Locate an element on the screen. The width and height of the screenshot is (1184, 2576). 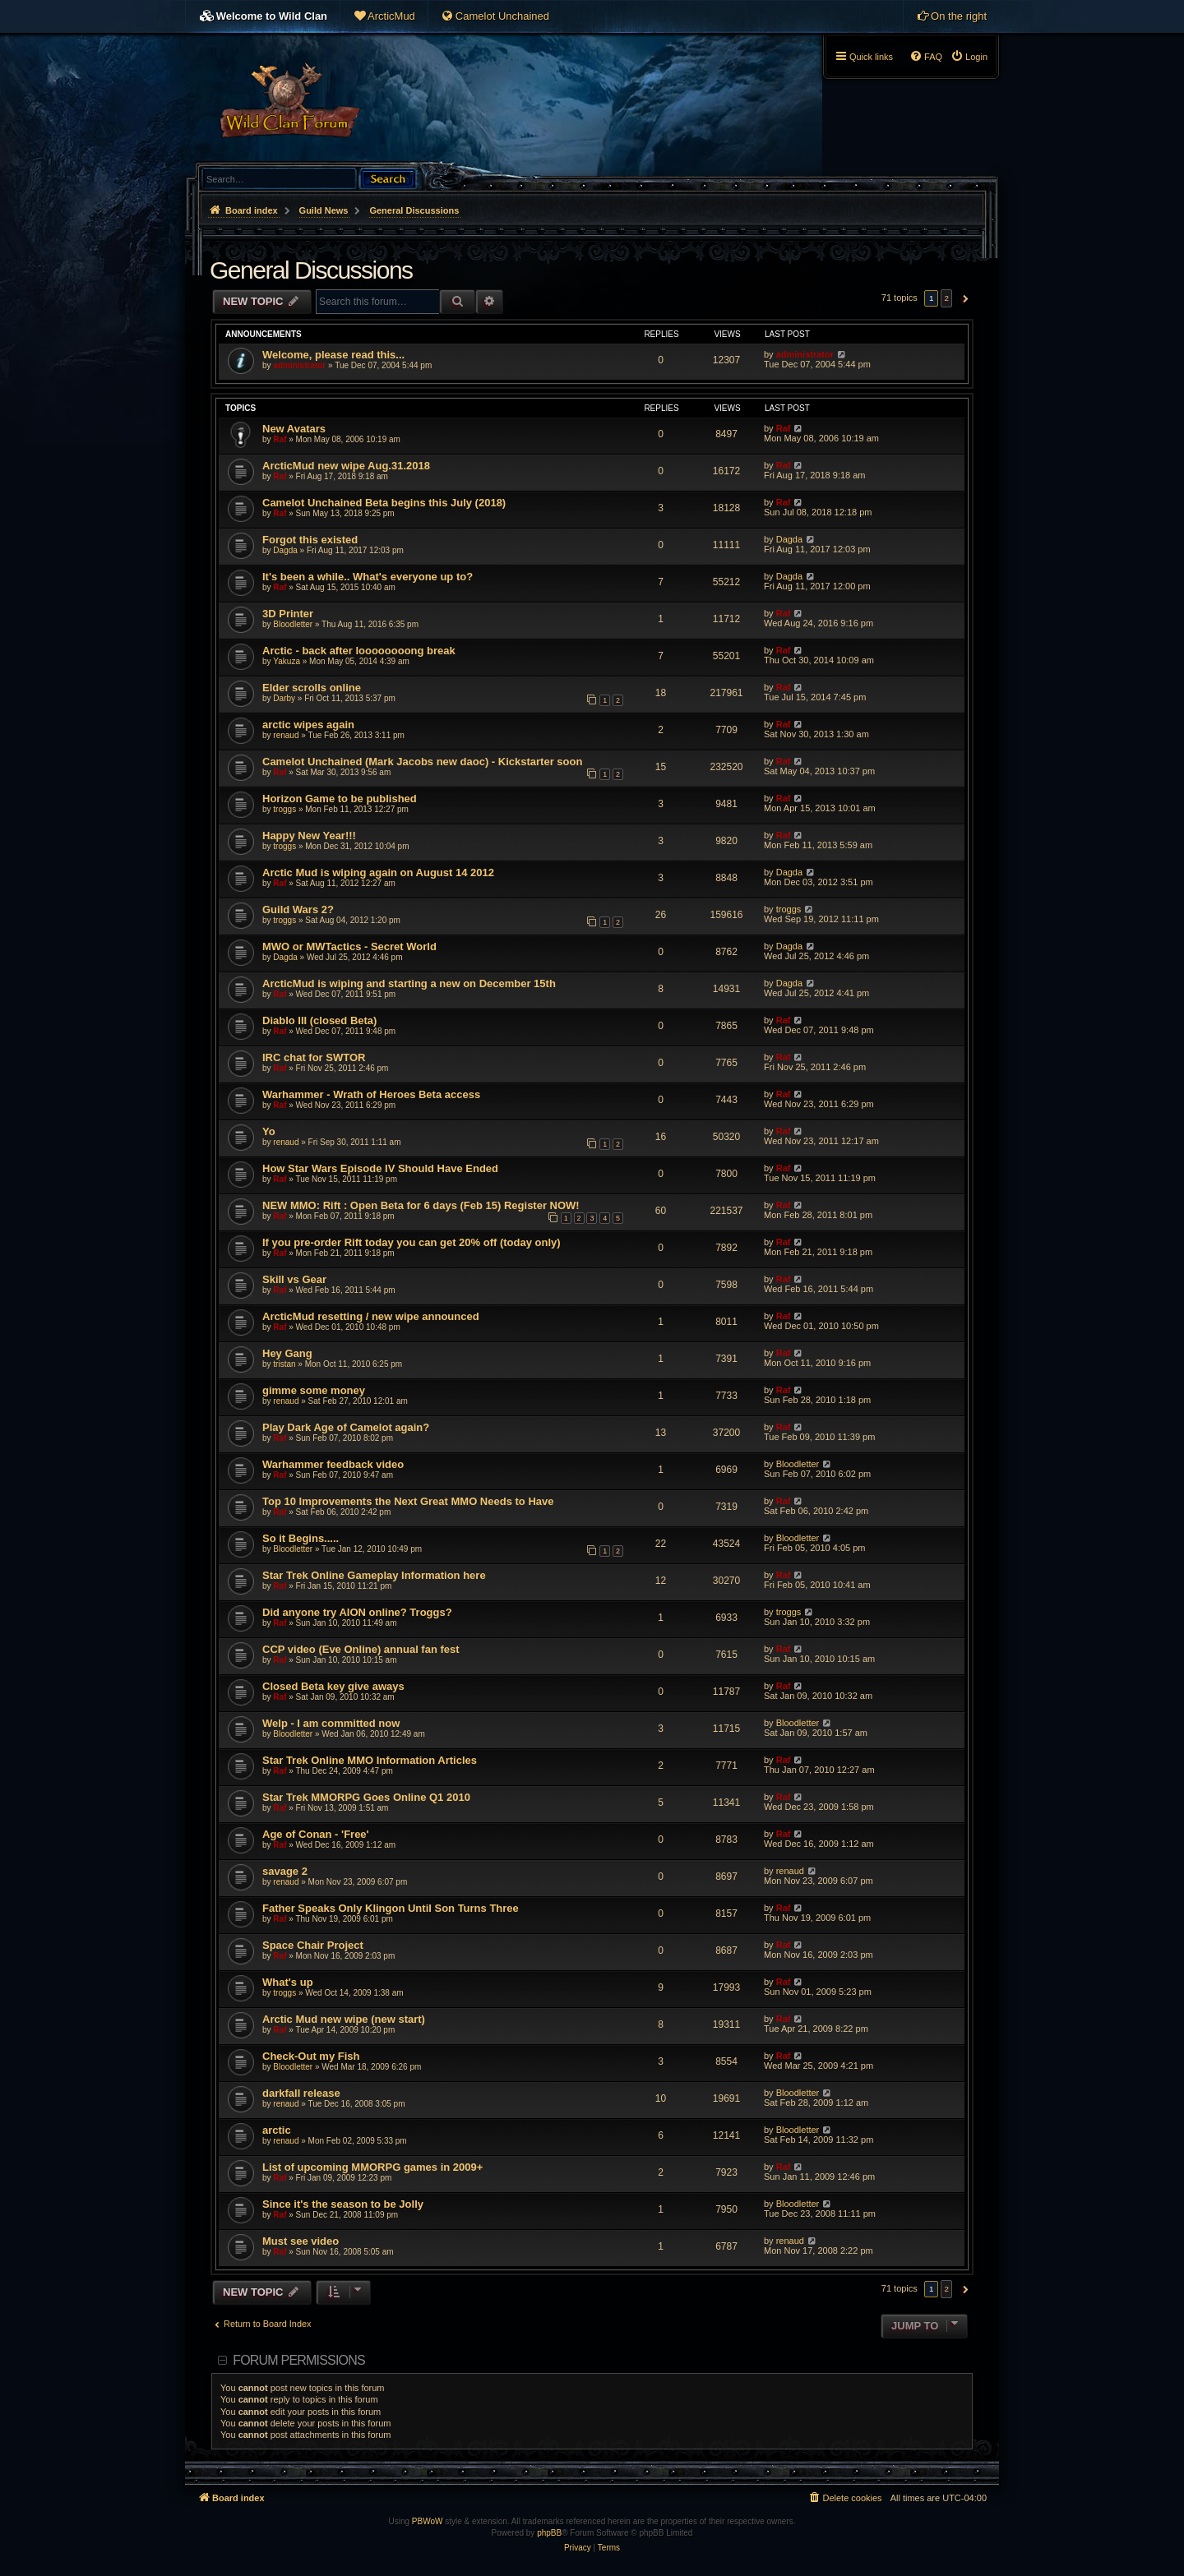
Welcome, please read this... is located at coordinates (333, 355).